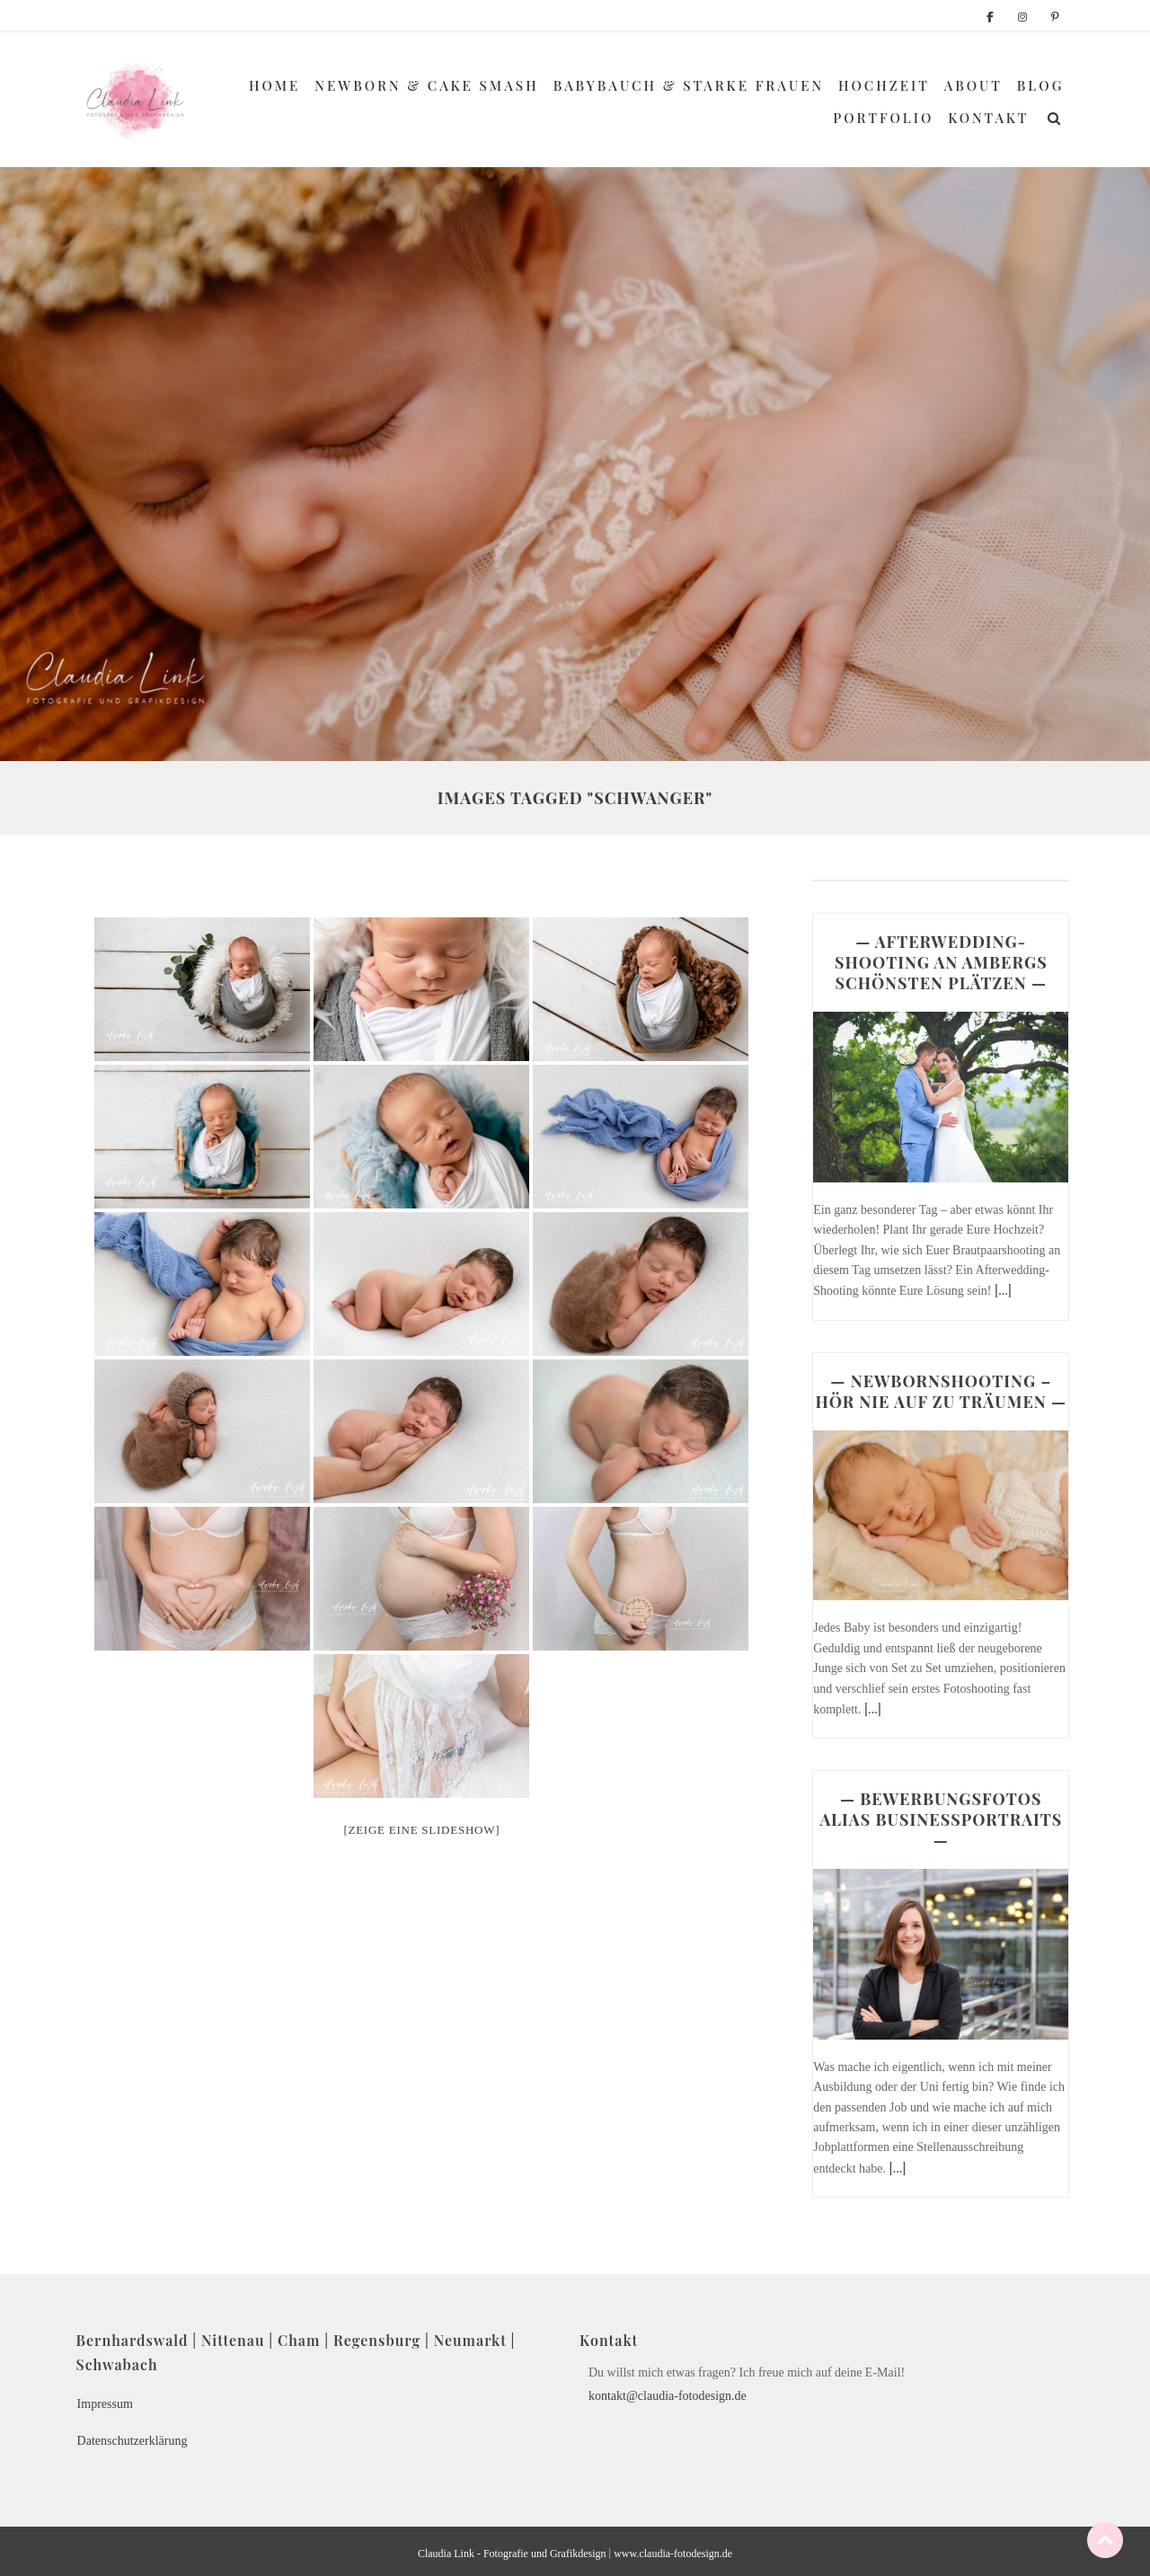 Image resolution: width=1150 pixels, height=2576 pixels. Describe the element at coordinates (105, 2404) in the screenshot. I see `Impressum` at that location.